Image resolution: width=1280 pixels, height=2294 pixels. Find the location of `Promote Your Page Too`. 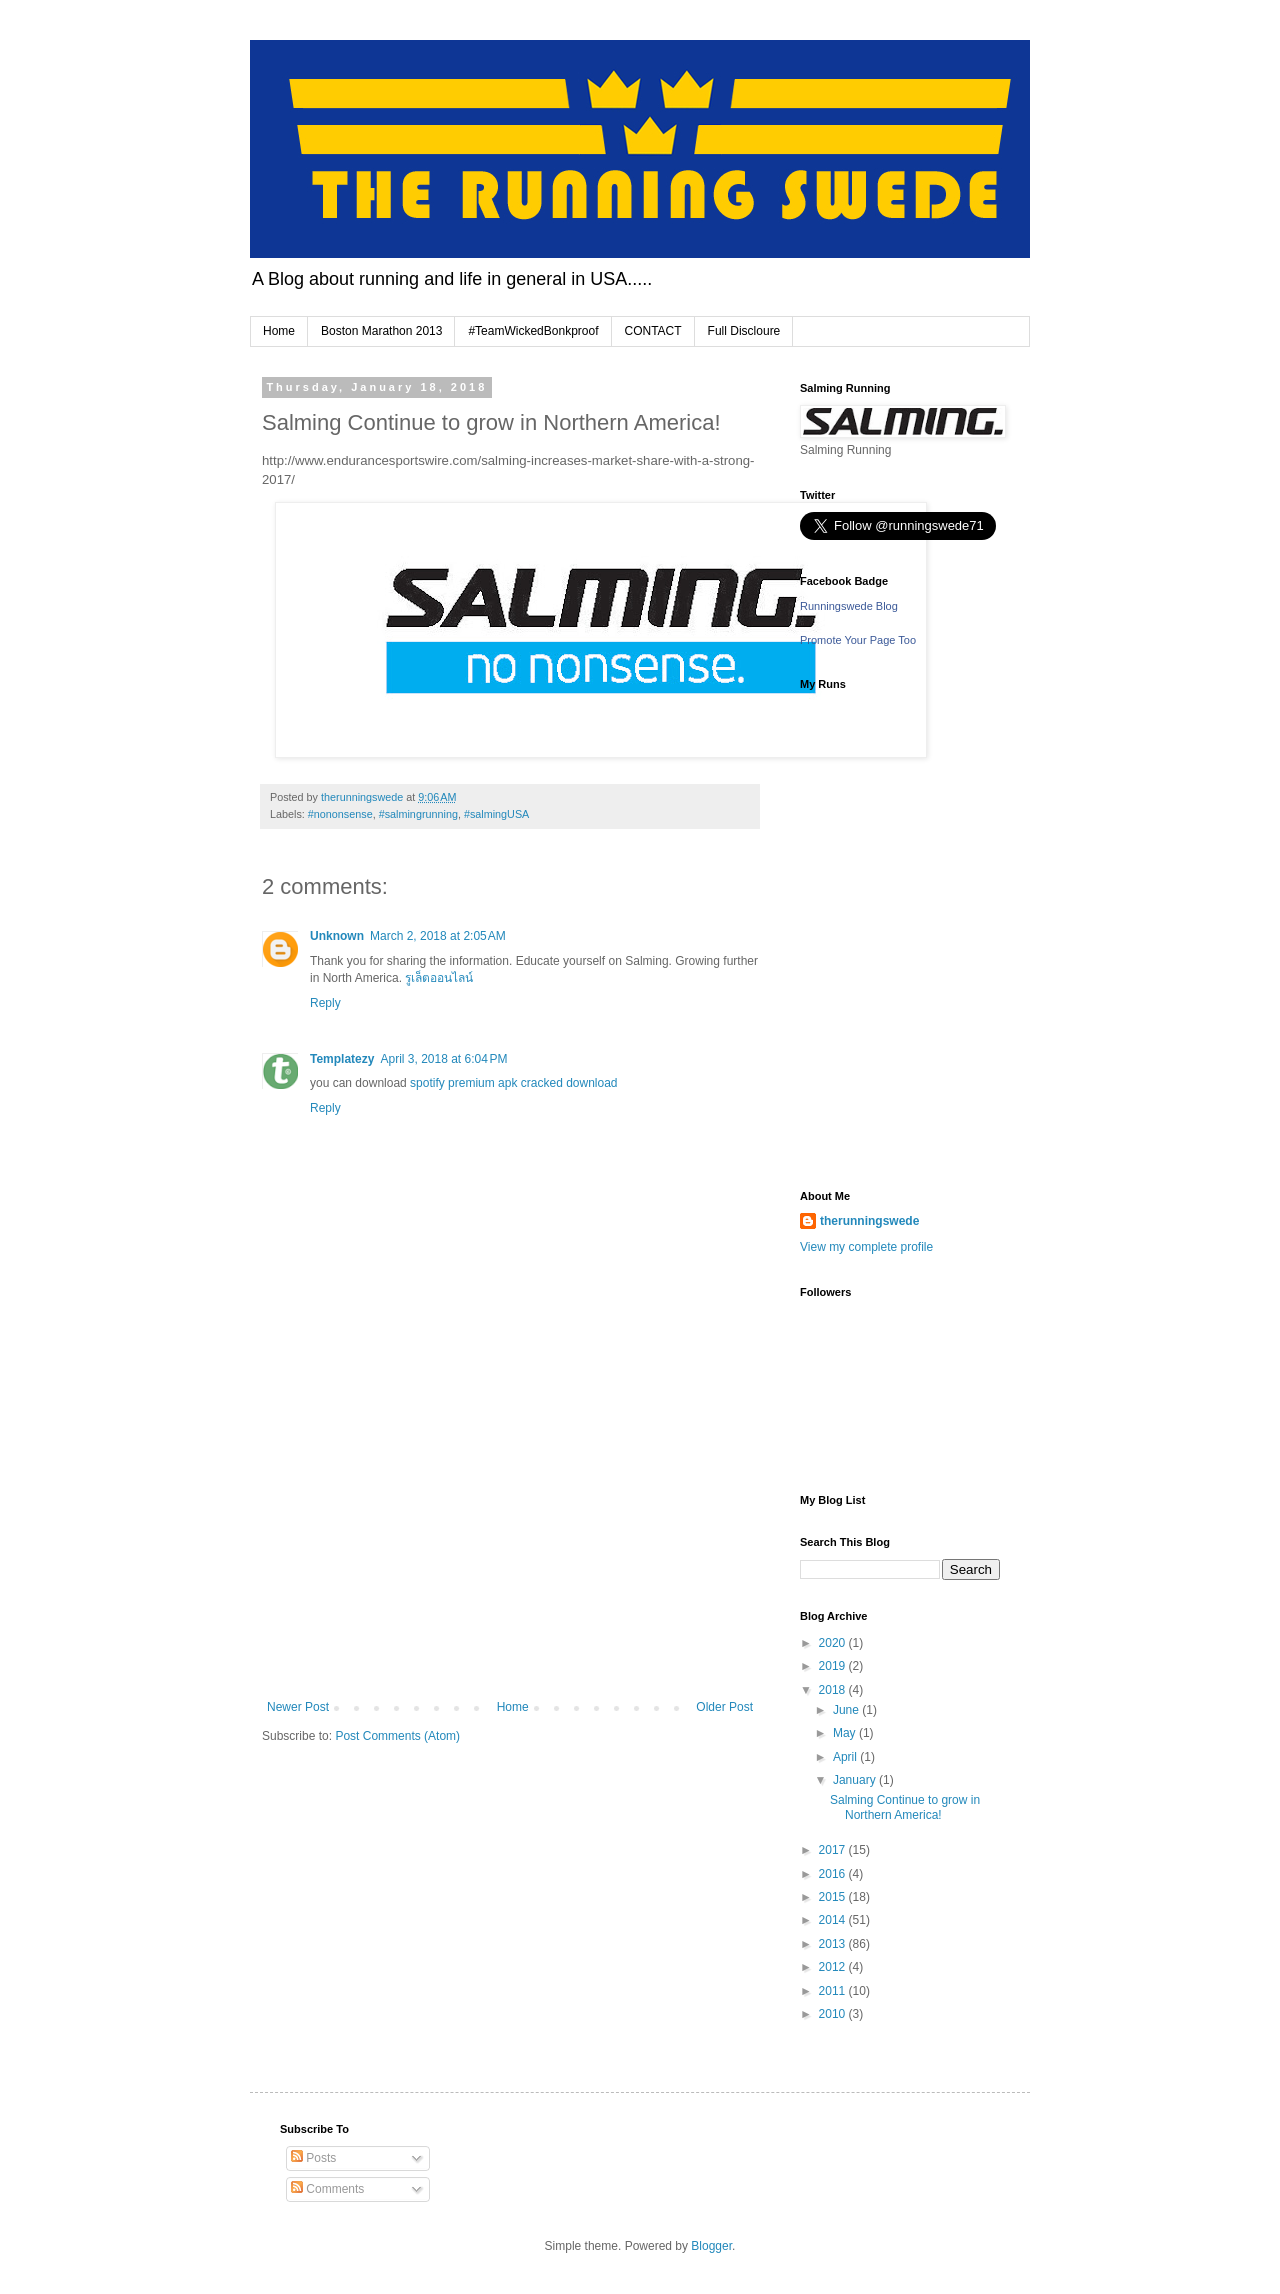

Promote Your Page Too is located at coordinates (858, 640).